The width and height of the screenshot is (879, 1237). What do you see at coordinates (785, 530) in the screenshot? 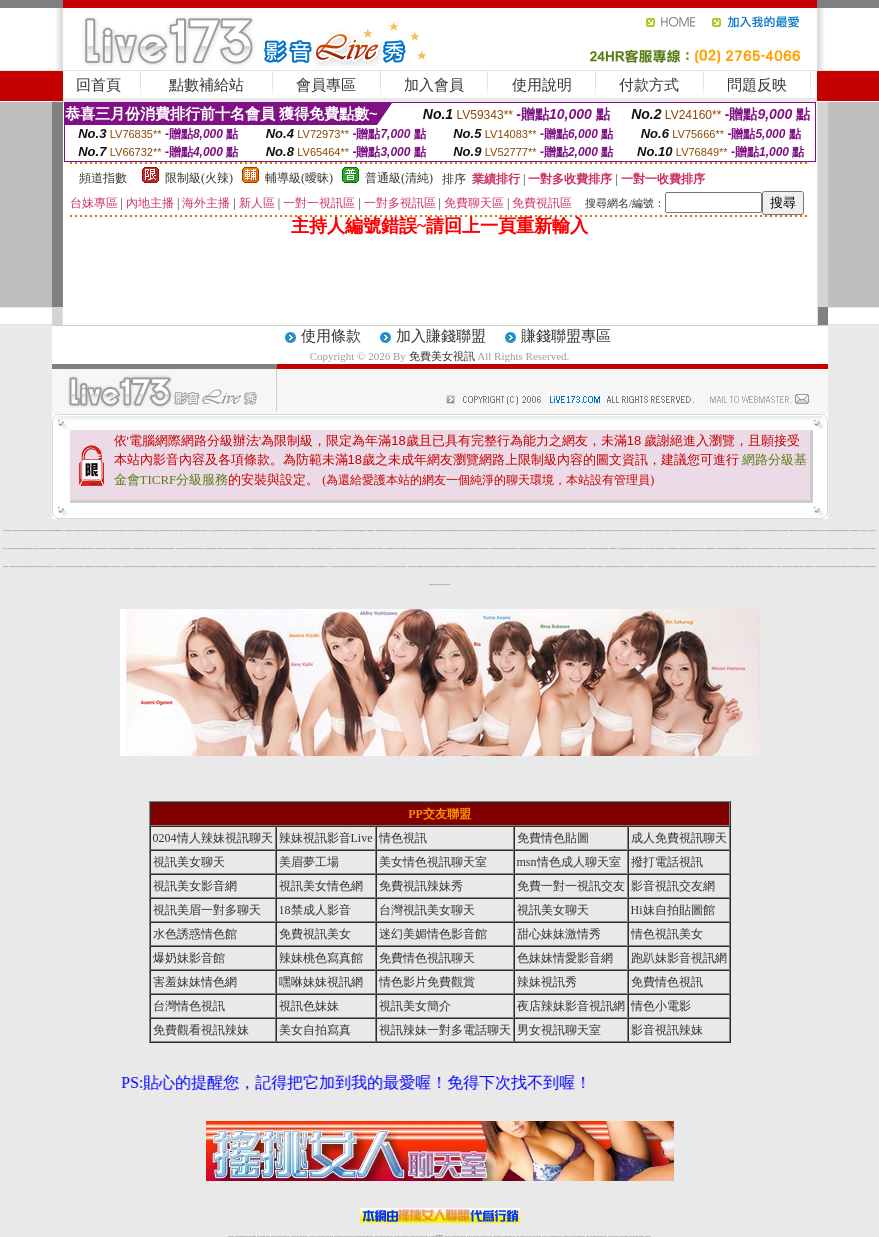
I see `視訊美眉聊天` at bounding box center [785, 530].